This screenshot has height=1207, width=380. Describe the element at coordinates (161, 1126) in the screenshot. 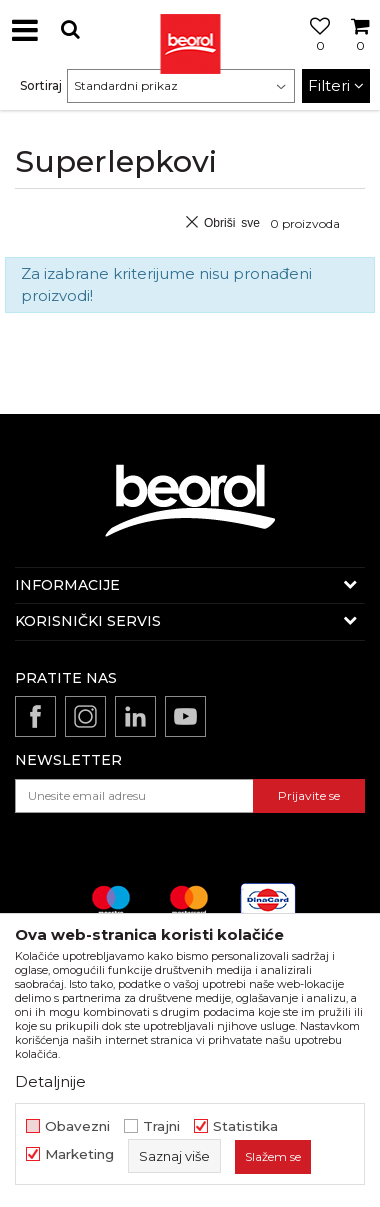

I see `Trajni` at that location.